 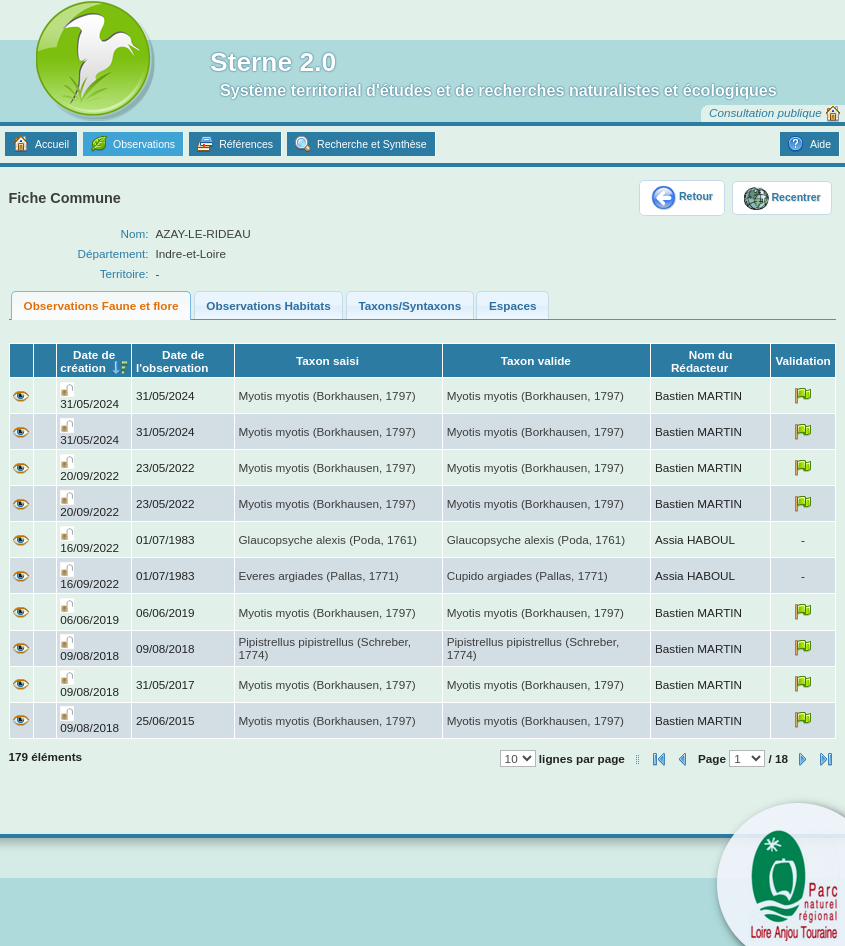 What do you see at coordinates (701, 361) in the screenshot?
I see `Nom du Rédacteur` at bounding box center [701, 361].